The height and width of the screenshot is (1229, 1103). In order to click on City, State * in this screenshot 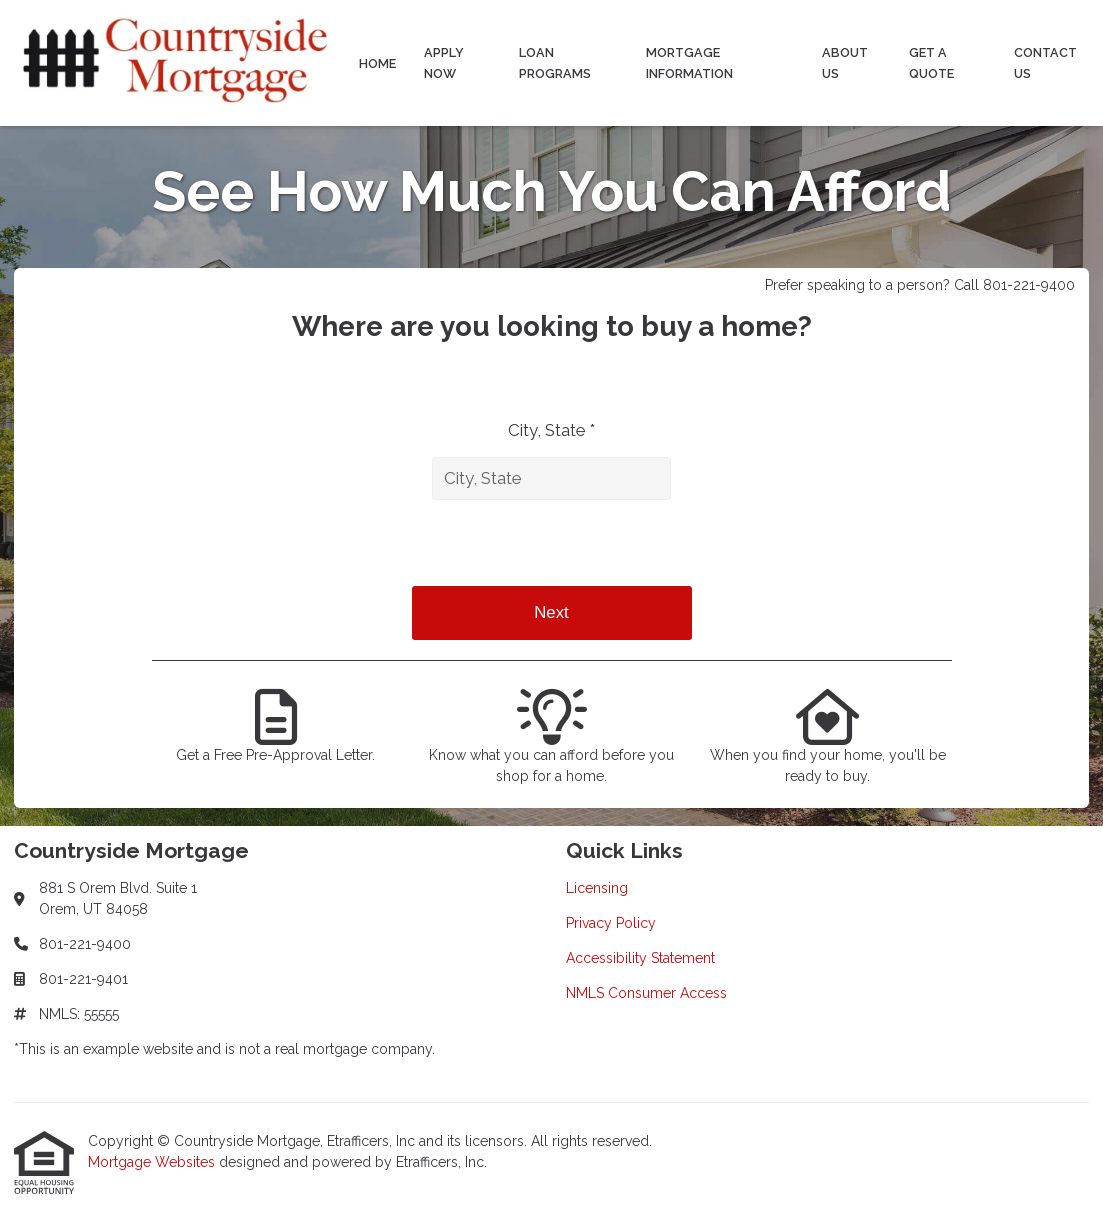, I will do `click(551, 430)`.